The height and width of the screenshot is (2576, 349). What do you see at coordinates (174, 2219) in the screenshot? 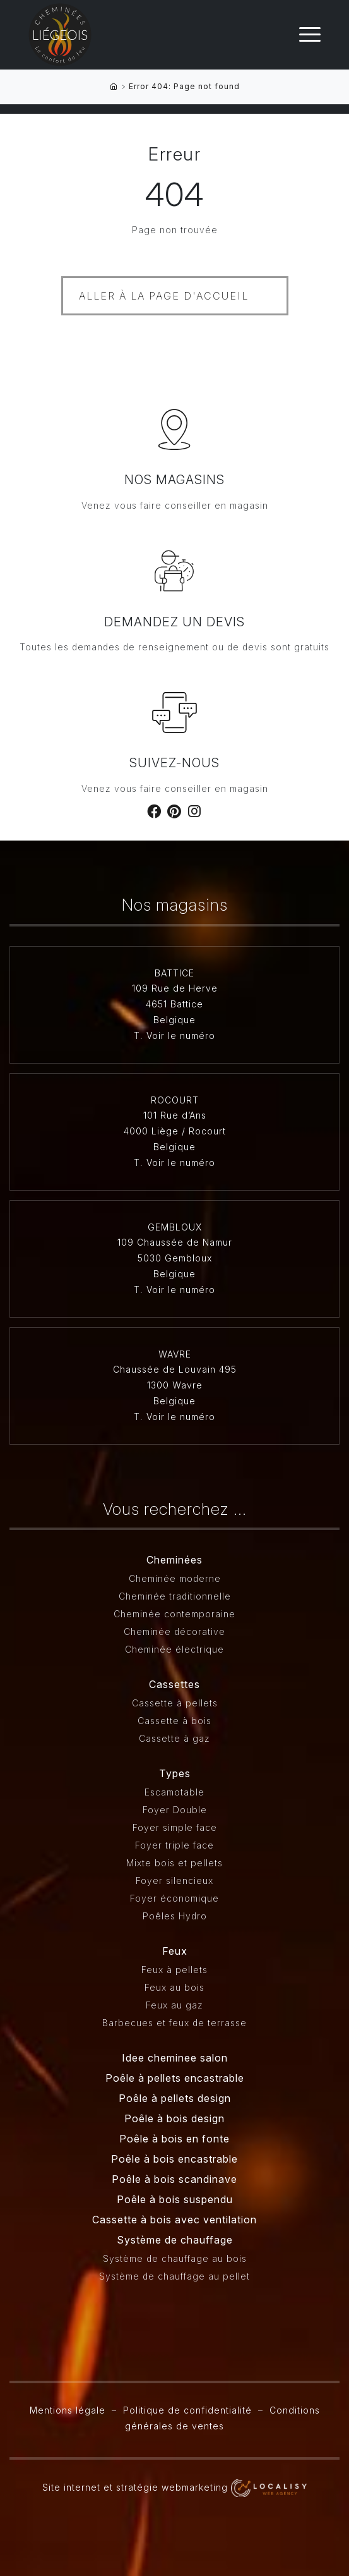
I see `Cassette à bois avec ventilation` at bounding box center [174, 2219].